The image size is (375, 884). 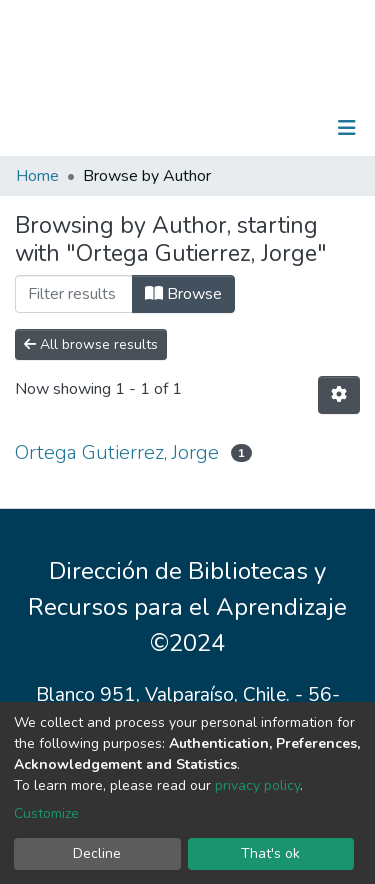 What do you see at coordinates (97, 853) in the screenshot?
I see `Decline` at bounding box center [97, 853].